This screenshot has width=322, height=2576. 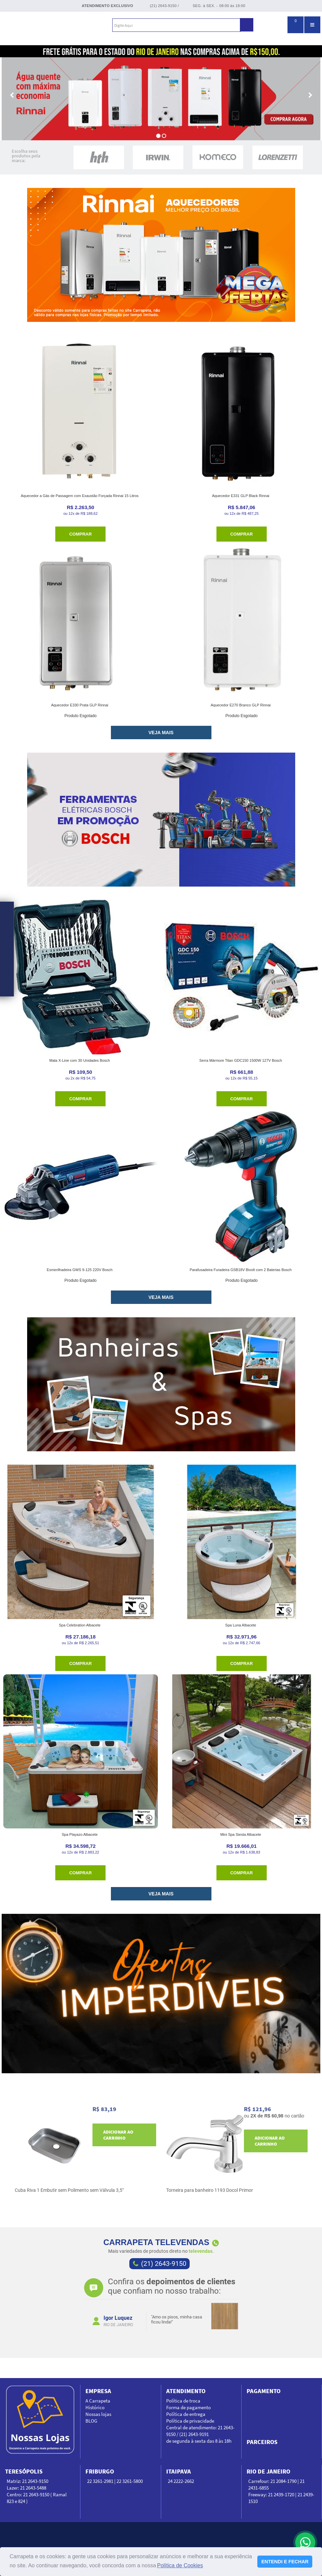 What do you see at coordinates (240, 2308) in the screenshot?
I see `Next [next]` at bounding box center [240, 2308].